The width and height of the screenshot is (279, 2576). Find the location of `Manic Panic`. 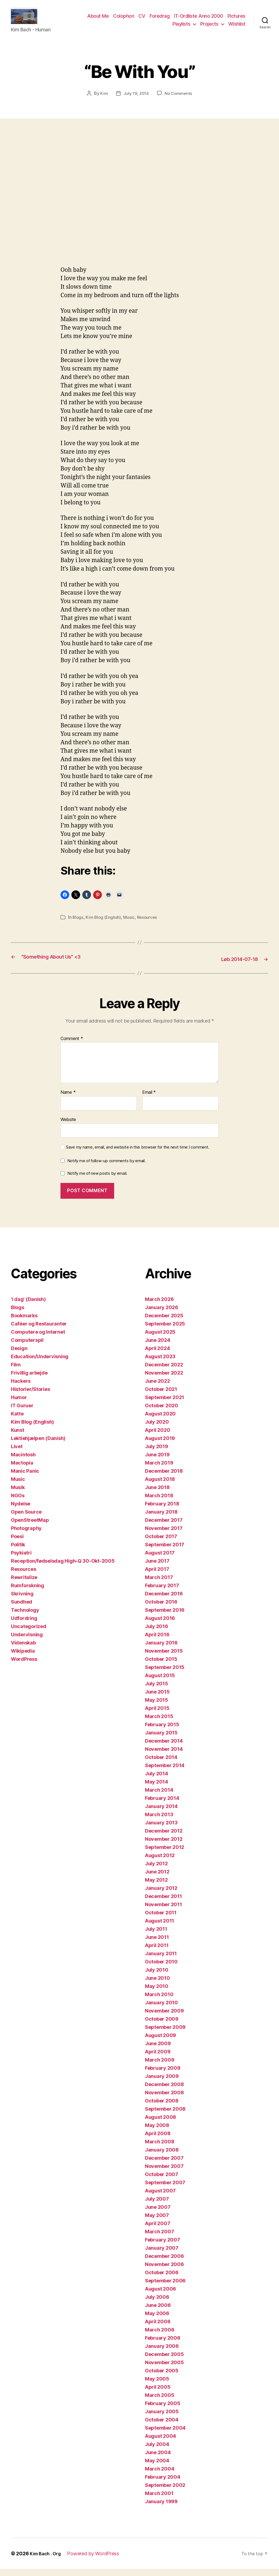

Manic Panic is located at coordinates (25, 1478).